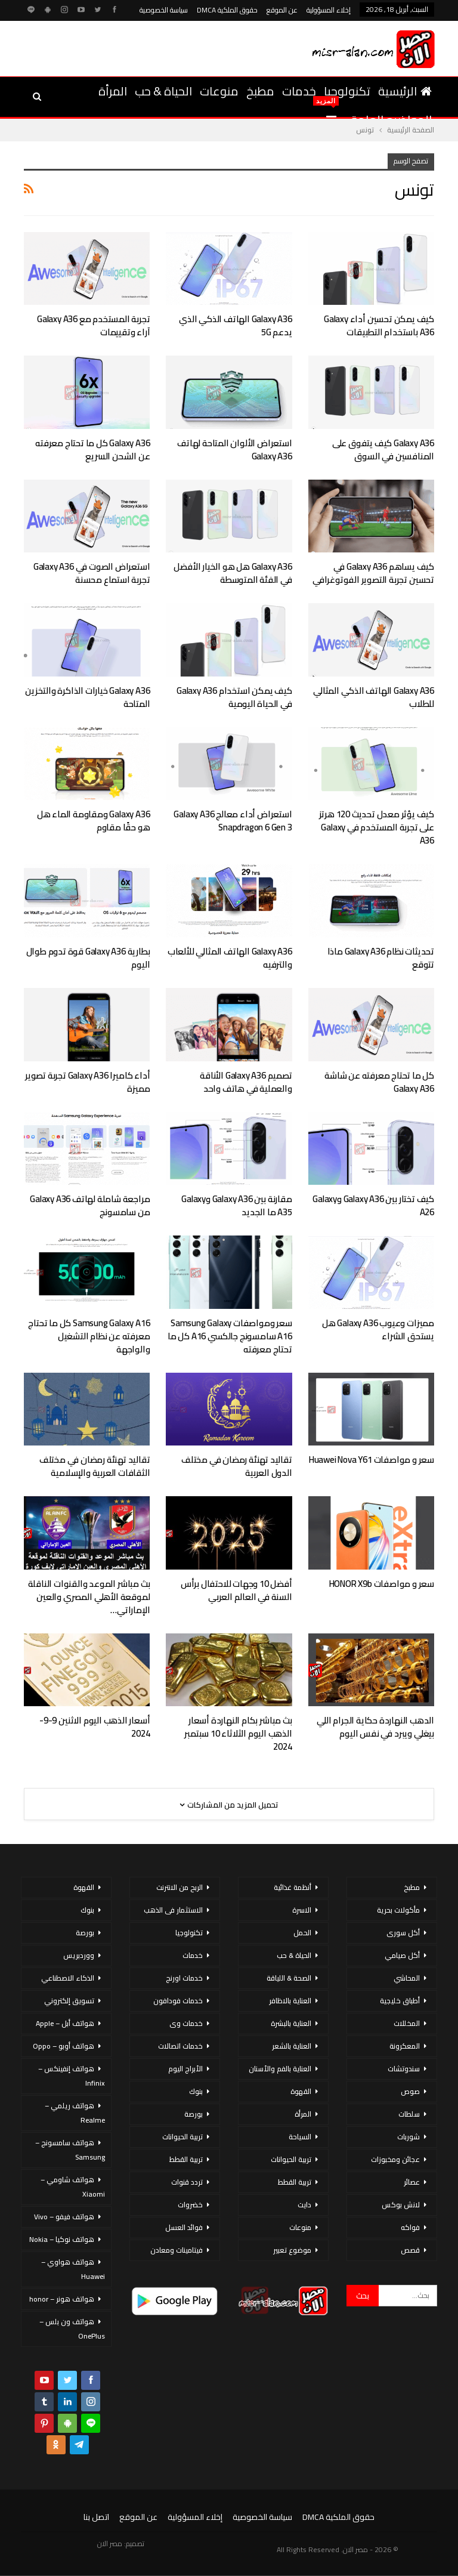 This screenshot has height=2576, width=458. What do you see at coordinates (67, 1978) in the screenshot?
I see `الذكاء الاصطناعي` at bounding box center [67, 1978].